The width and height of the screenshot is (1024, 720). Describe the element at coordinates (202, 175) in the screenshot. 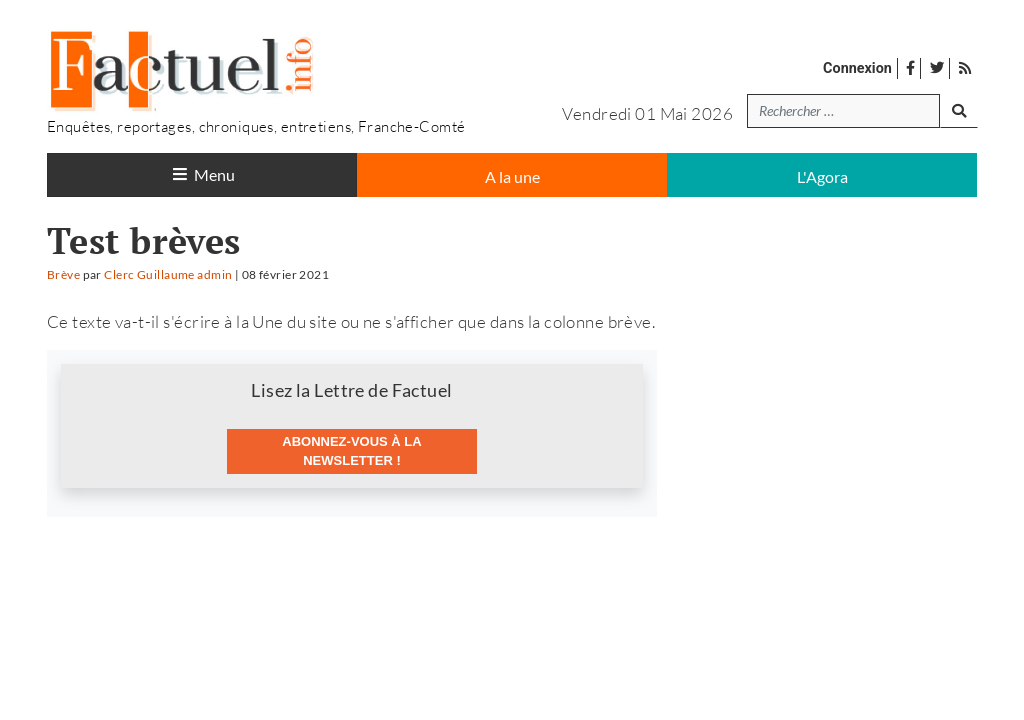

I see `[Toggle navigation]` at that location.